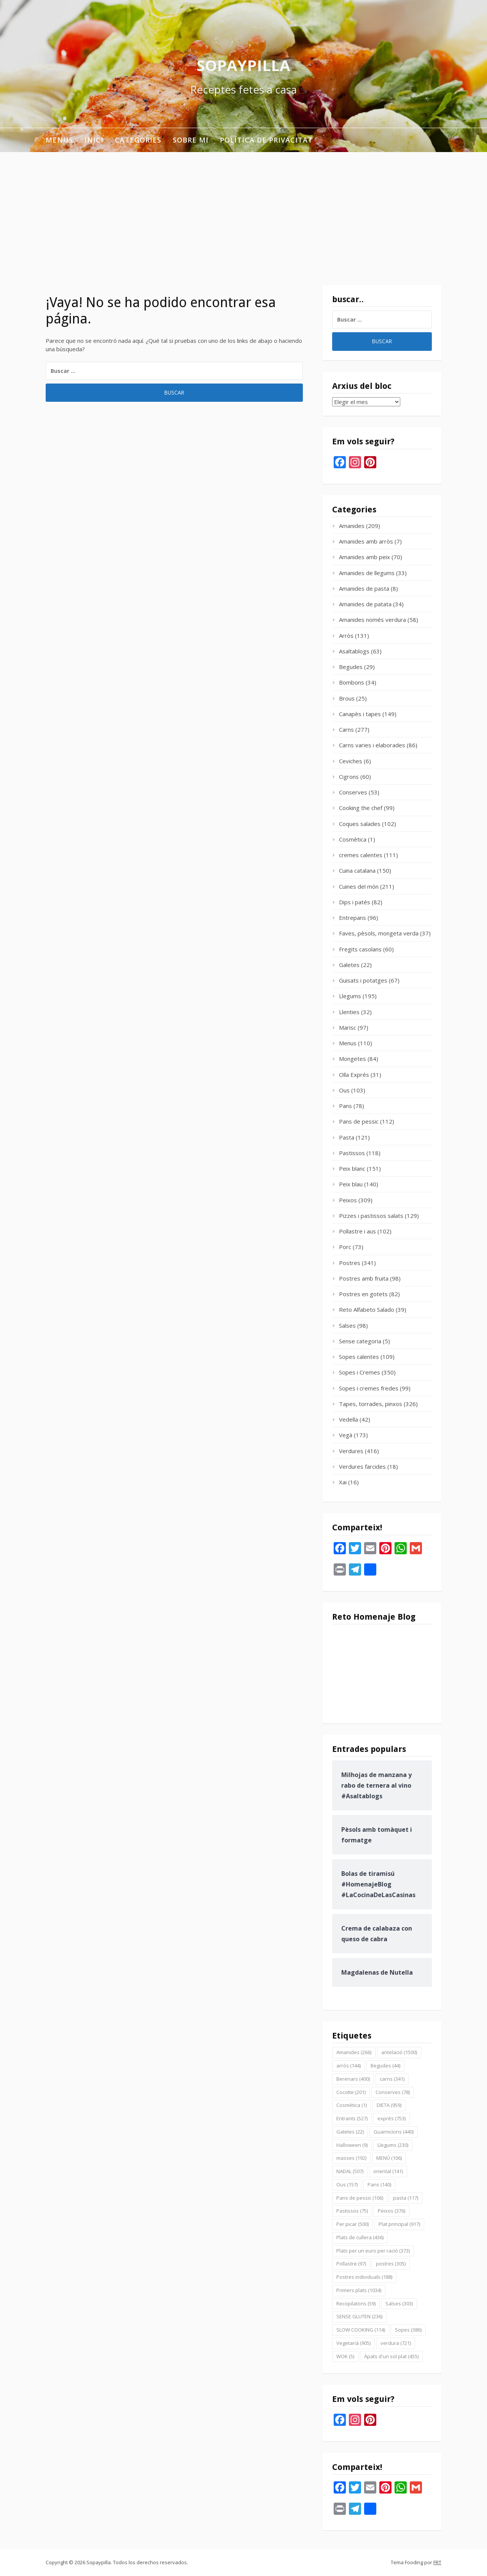 This screenshot has width=487, height=2576. I want to click on Amanides [Amanides (266 elementos)], so click(353, 2052).